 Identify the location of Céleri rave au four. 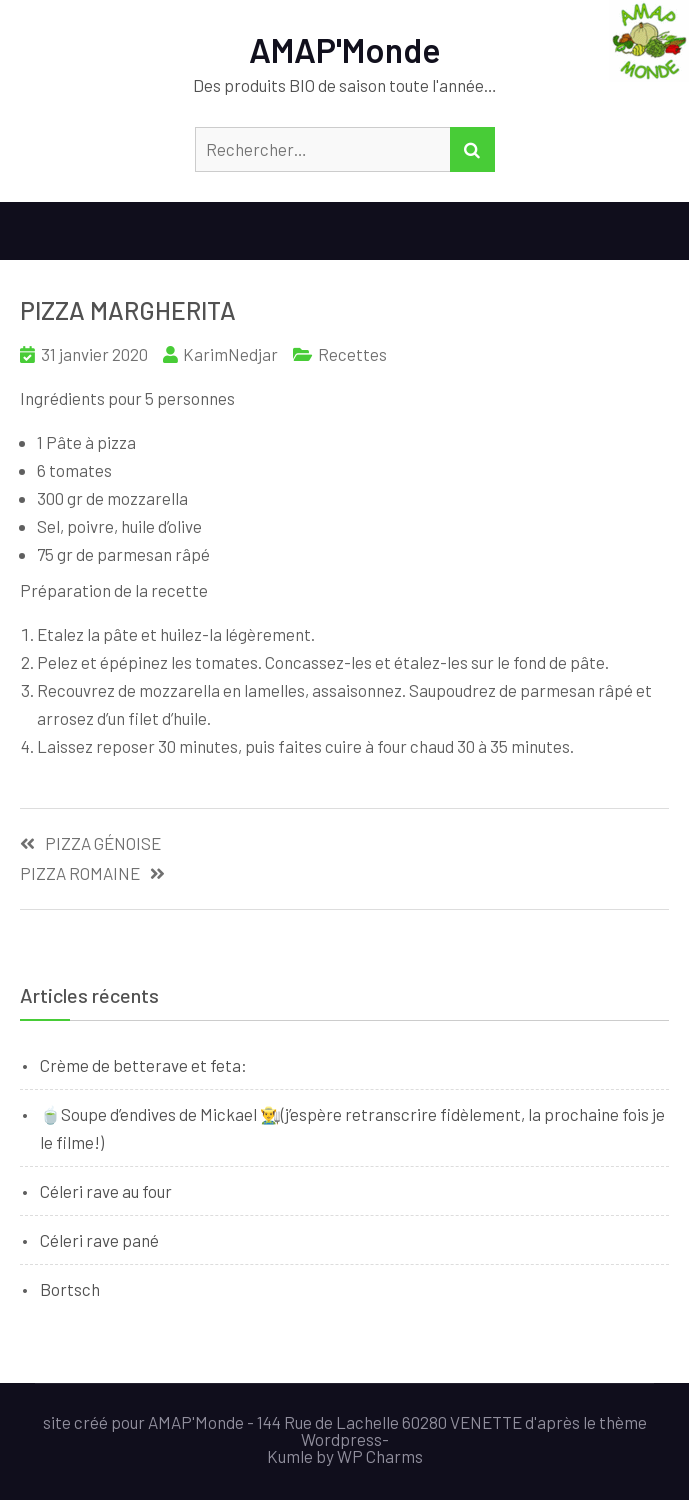
(106, 1191).